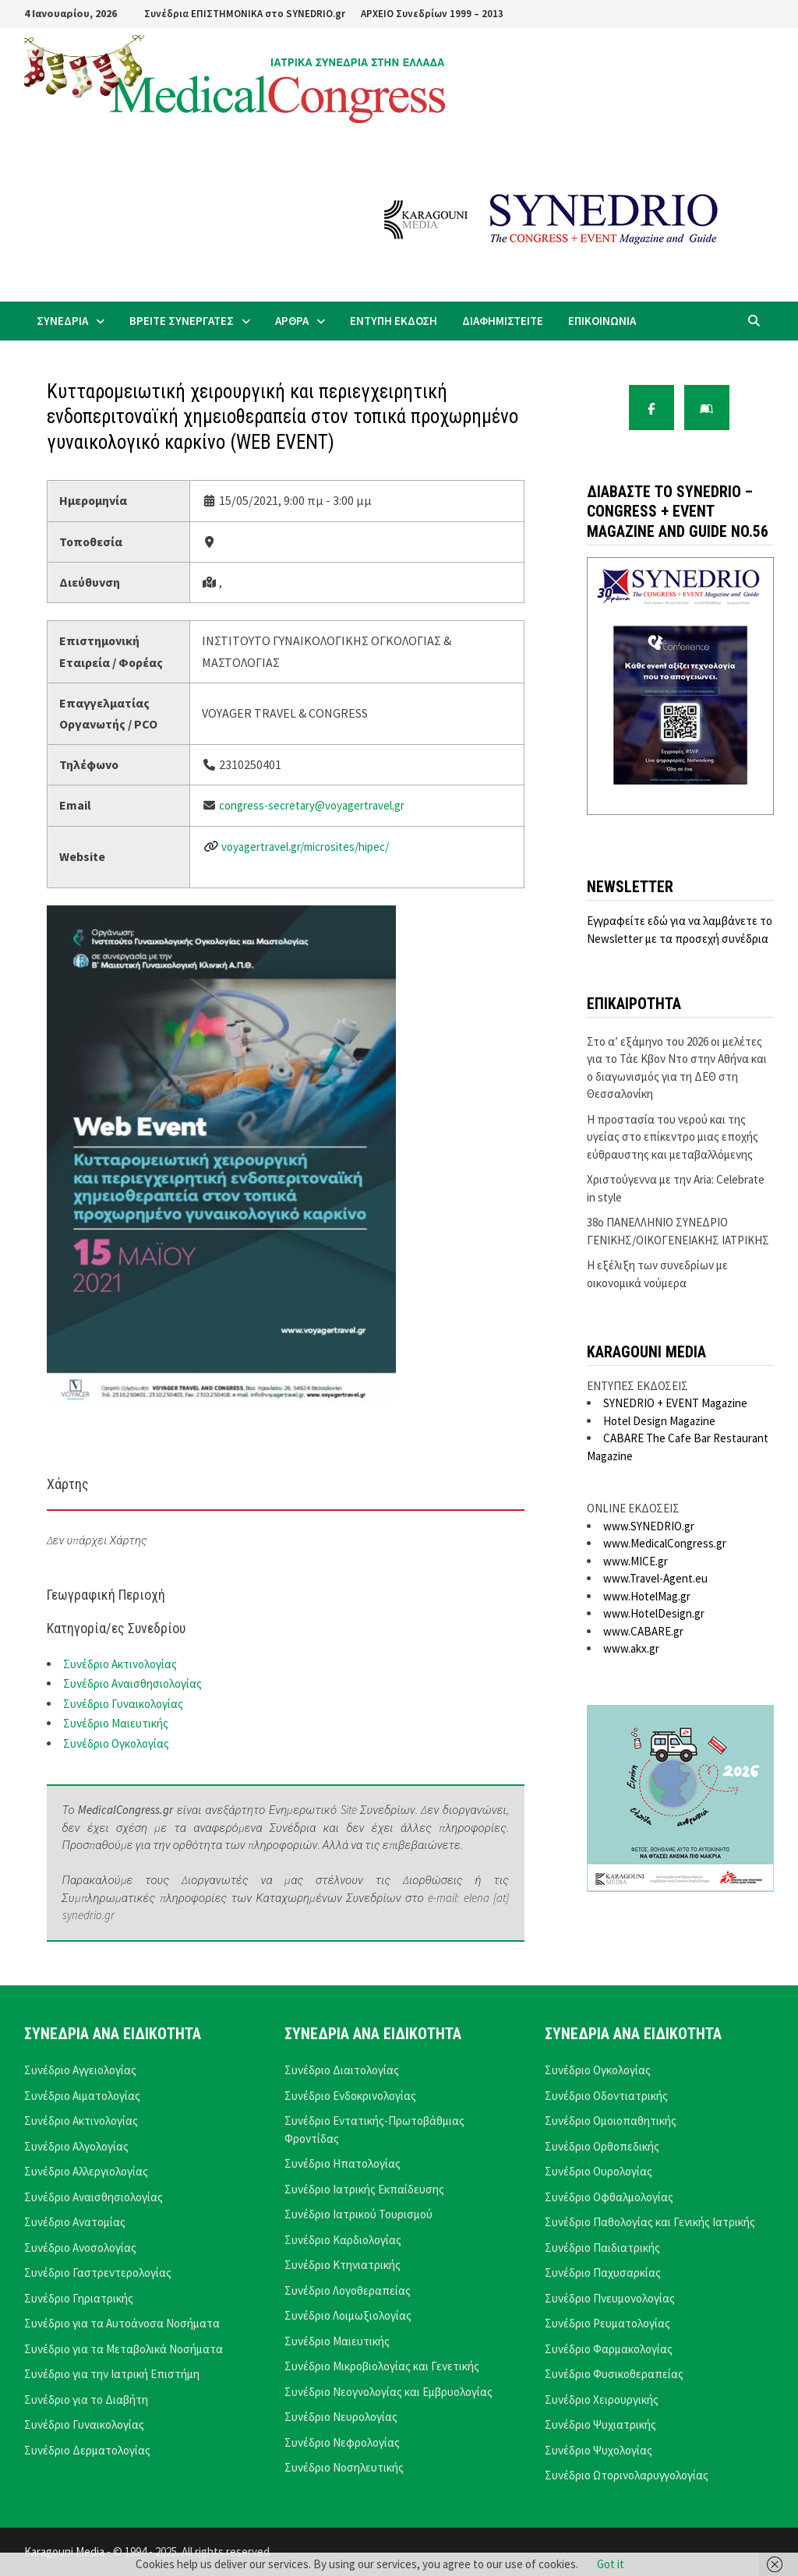 The width and height of the screenshot is (798, 2576). What do you see at coordinates (602, 320) in the screenshot?
I see `ΕΠΙΚΟΙΝΩΝΙΑ` at bounding box center [602, 320].